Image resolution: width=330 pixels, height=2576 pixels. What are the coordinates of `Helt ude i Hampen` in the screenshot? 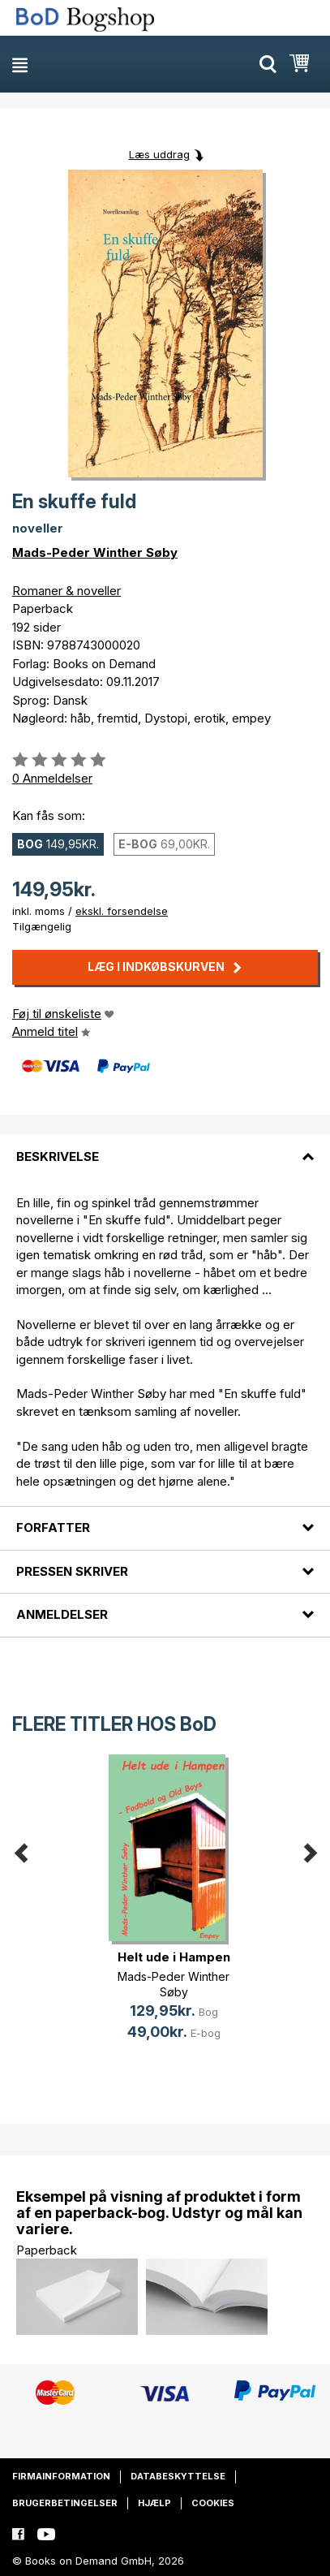 It's located at (174, 1957).